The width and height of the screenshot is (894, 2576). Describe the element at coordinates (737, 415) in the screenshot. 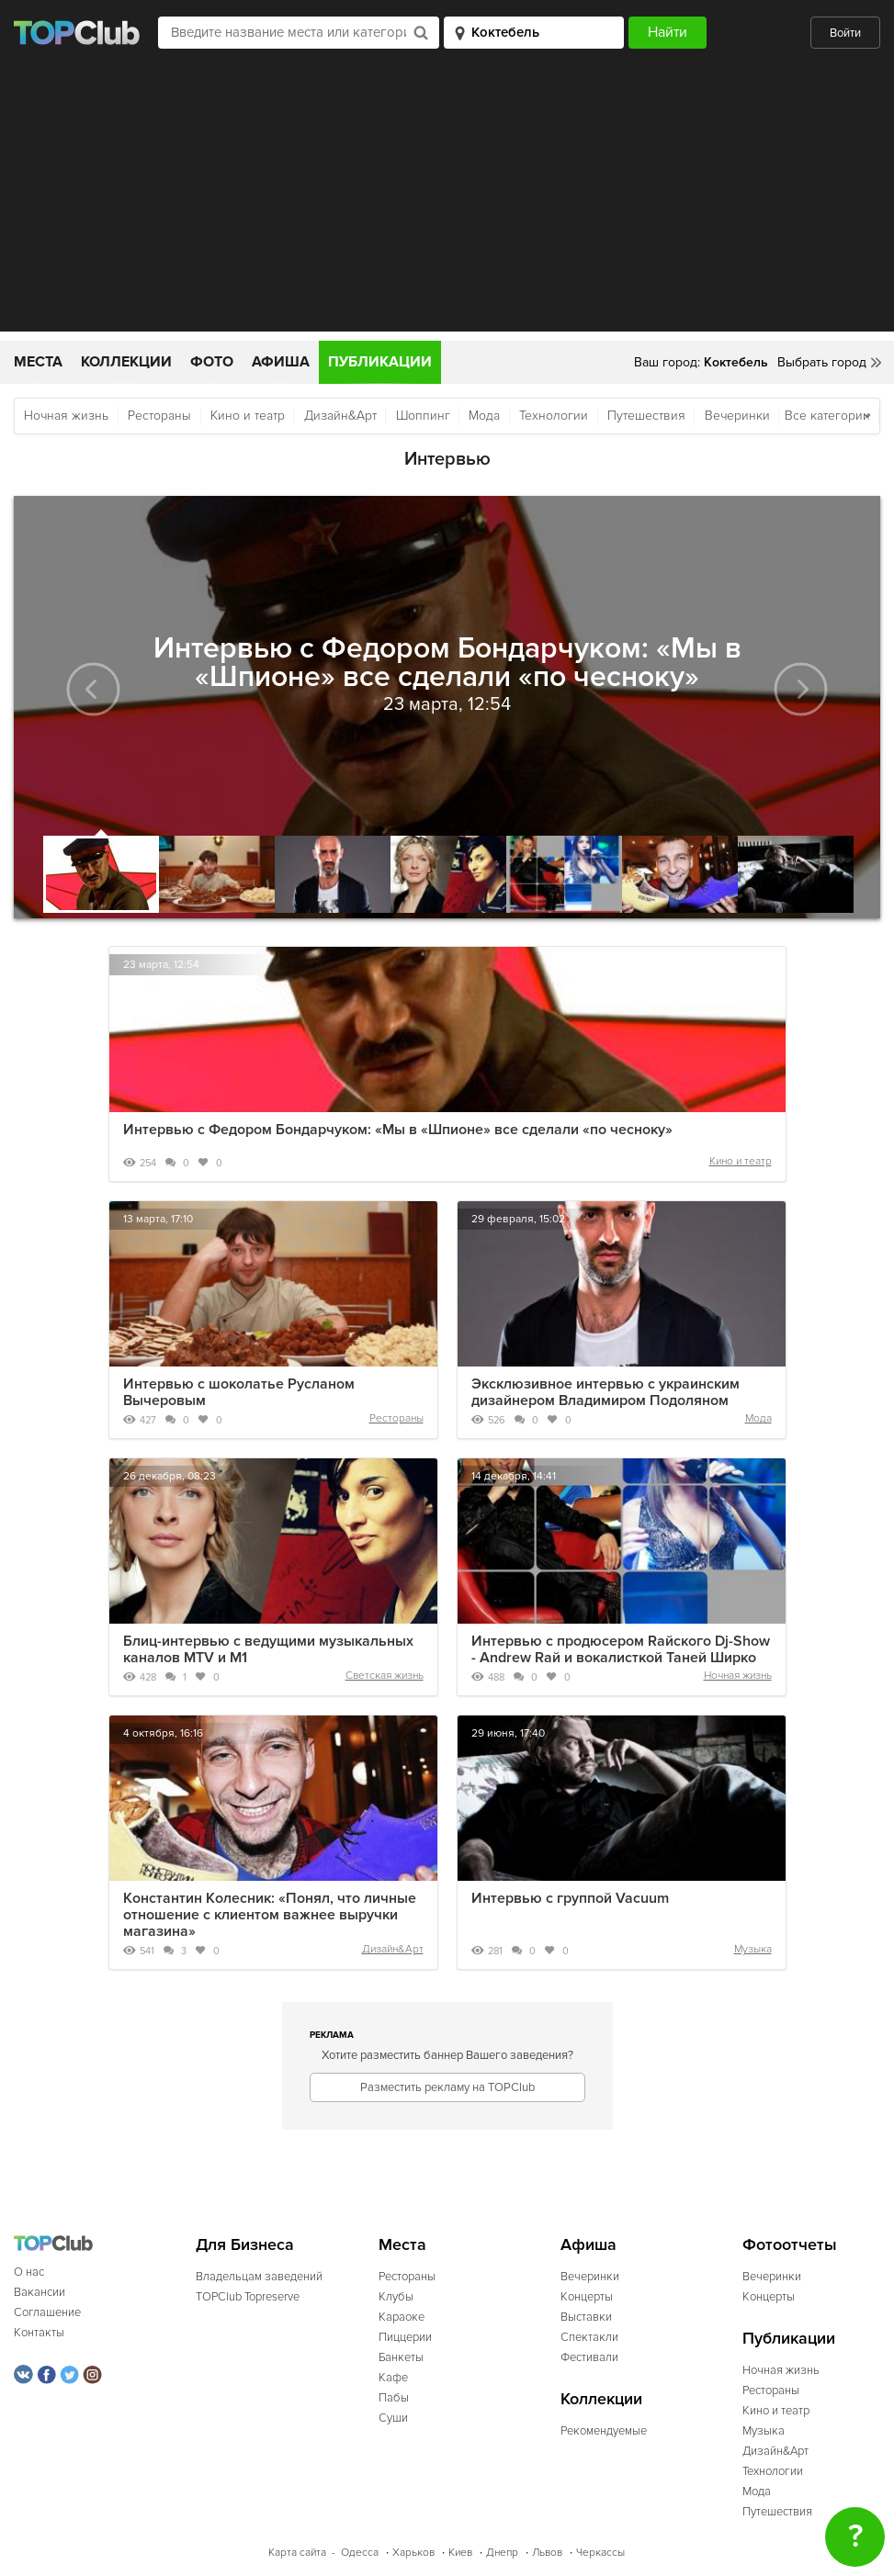

I see `Вечеринки` at that location.